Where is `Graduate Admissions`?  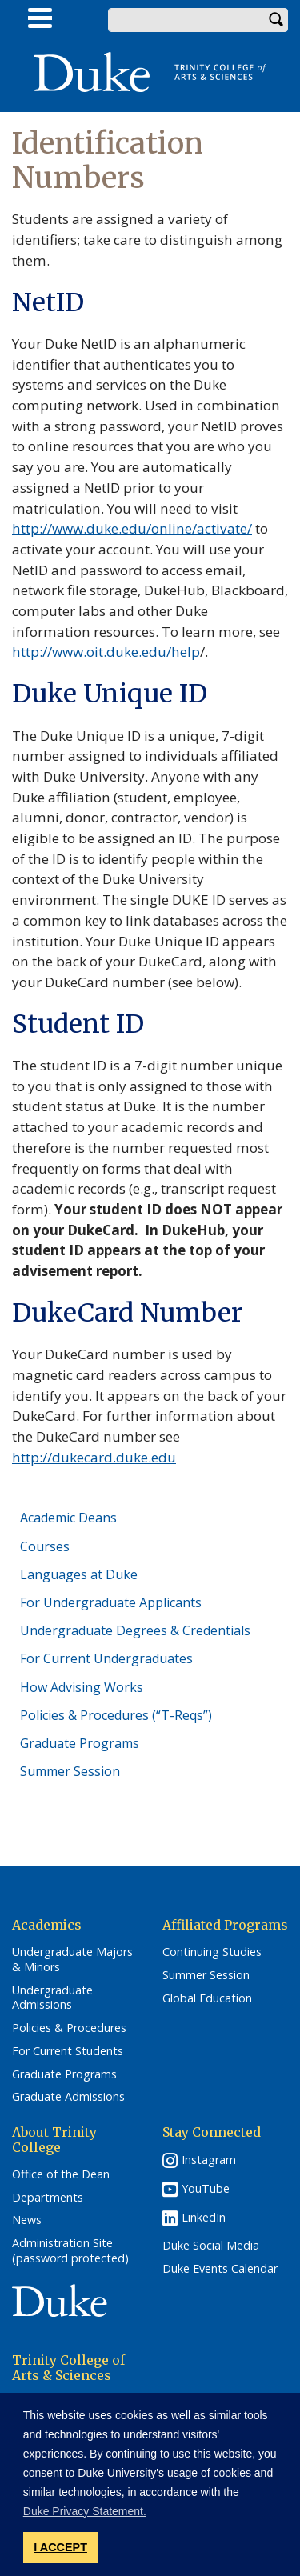 Graduate Admissions is located at coordinates (68, 2097).